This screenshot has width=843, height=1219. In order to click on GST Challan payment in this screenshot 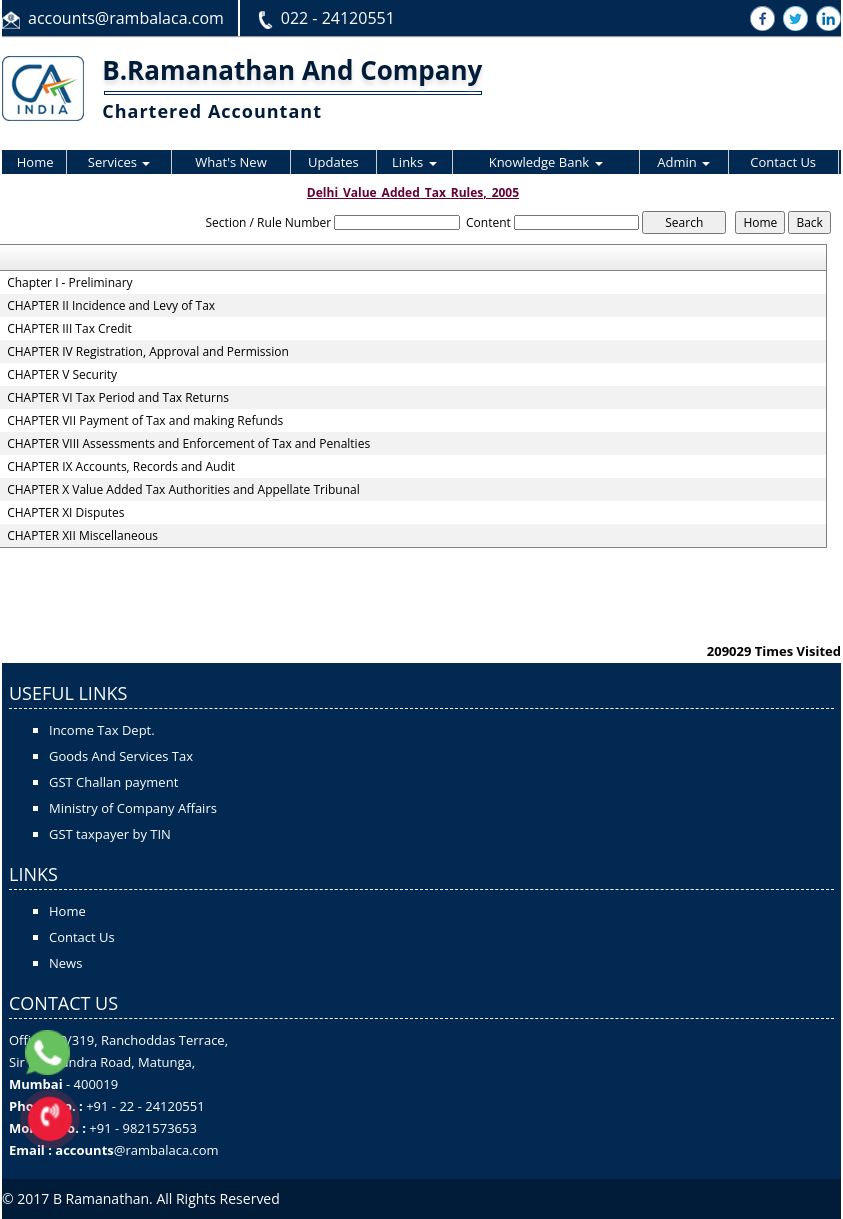, I will do `click(113, 782)`.